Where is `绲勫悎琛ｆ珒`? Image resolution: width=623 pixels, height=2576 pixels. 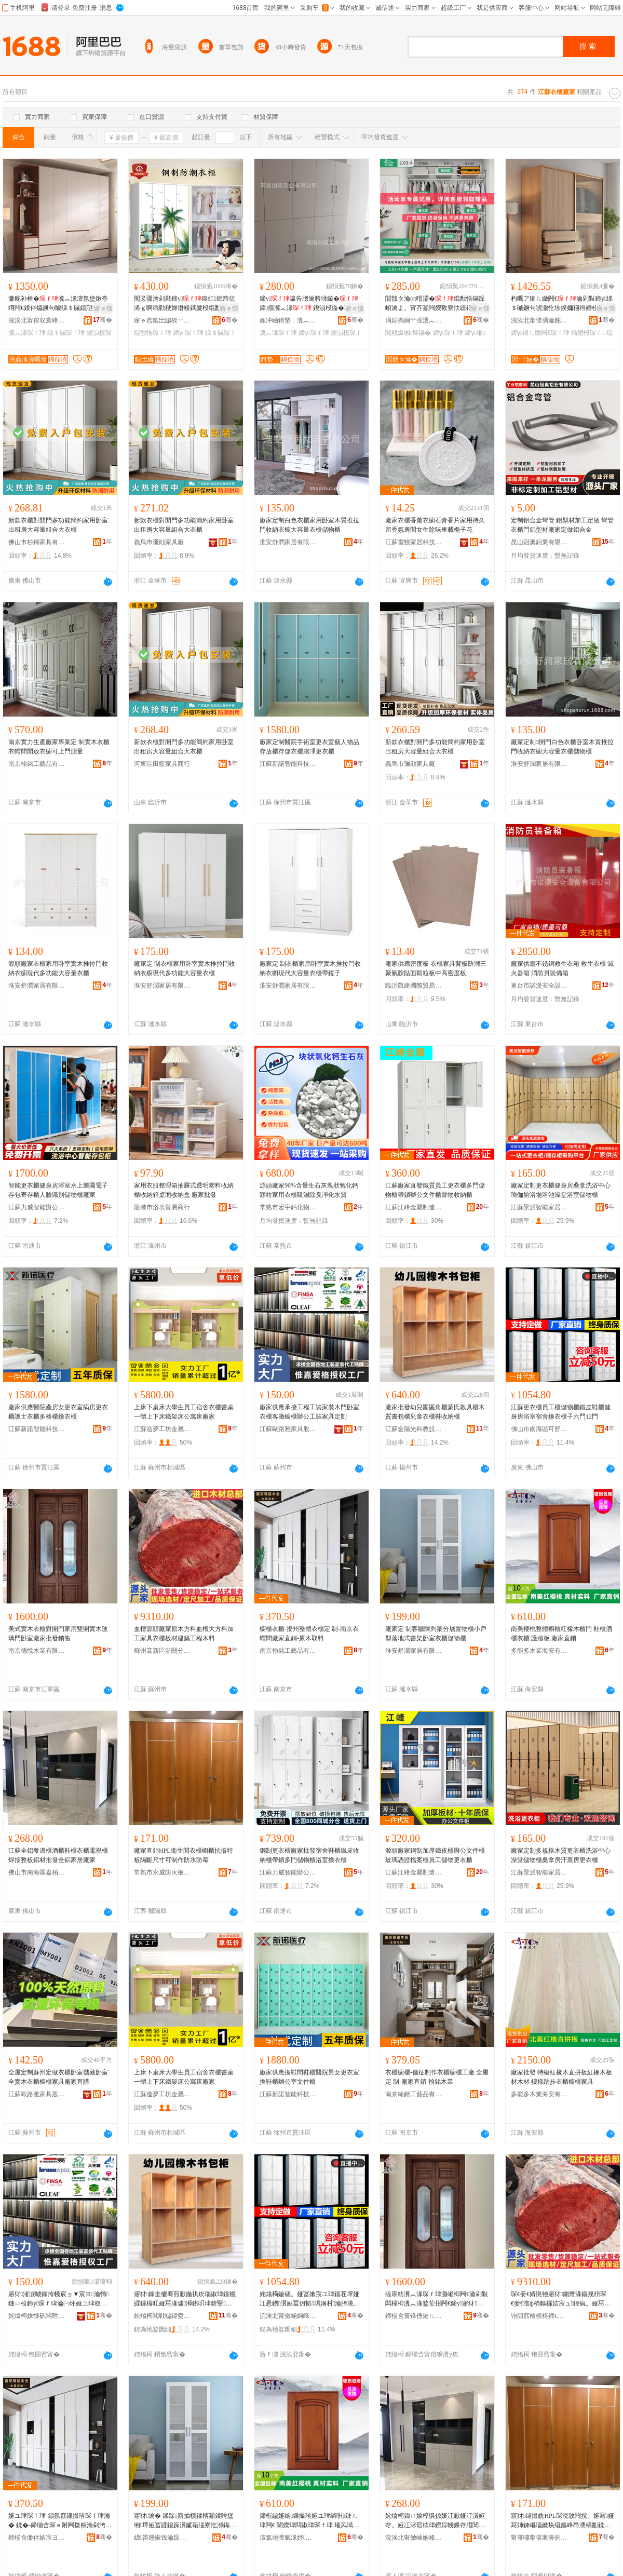 绲勫悎琛ｆ珒 is located at coordinates (152, 332).